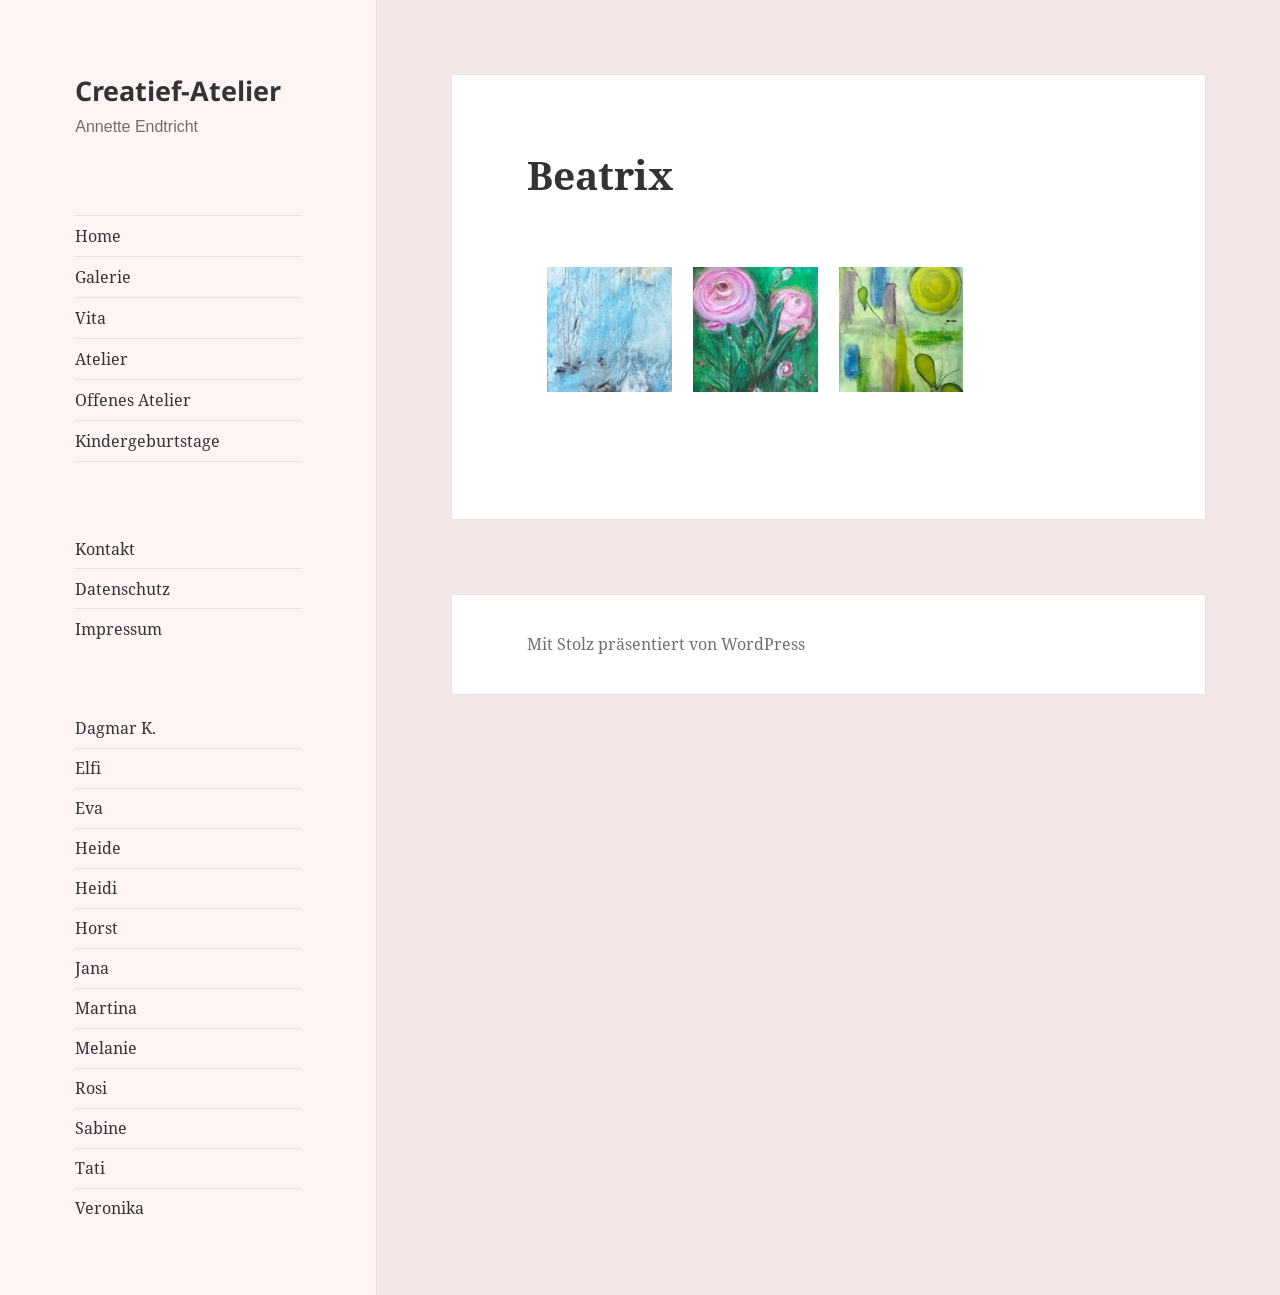 This screenshot has height=1295, width=1280. What do you see at coordinates (92, 968) in the screenshot?
I see `Jana` at bounding box center [92, 968].